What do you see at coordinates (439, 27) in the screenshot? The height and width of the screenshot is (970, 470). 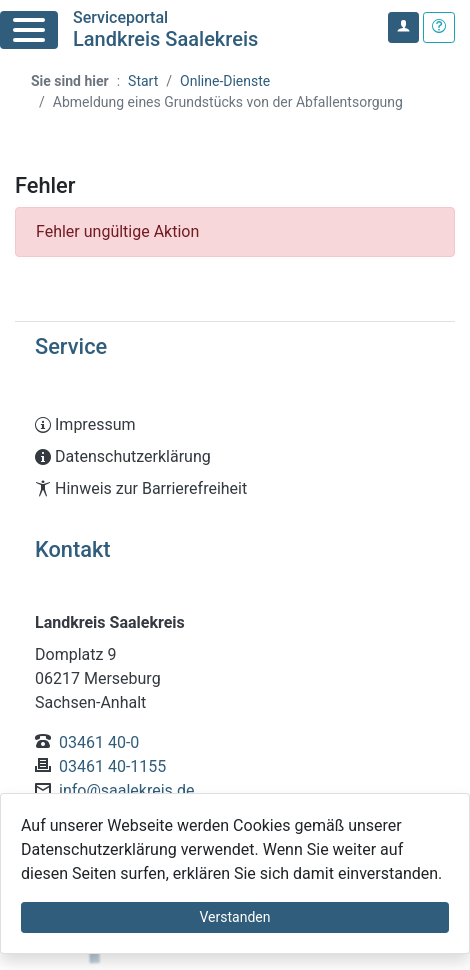 I see `[Klicken Sie hier um den Bereich der Hilfe zu öffnen]` at bounding box center [439, 27].